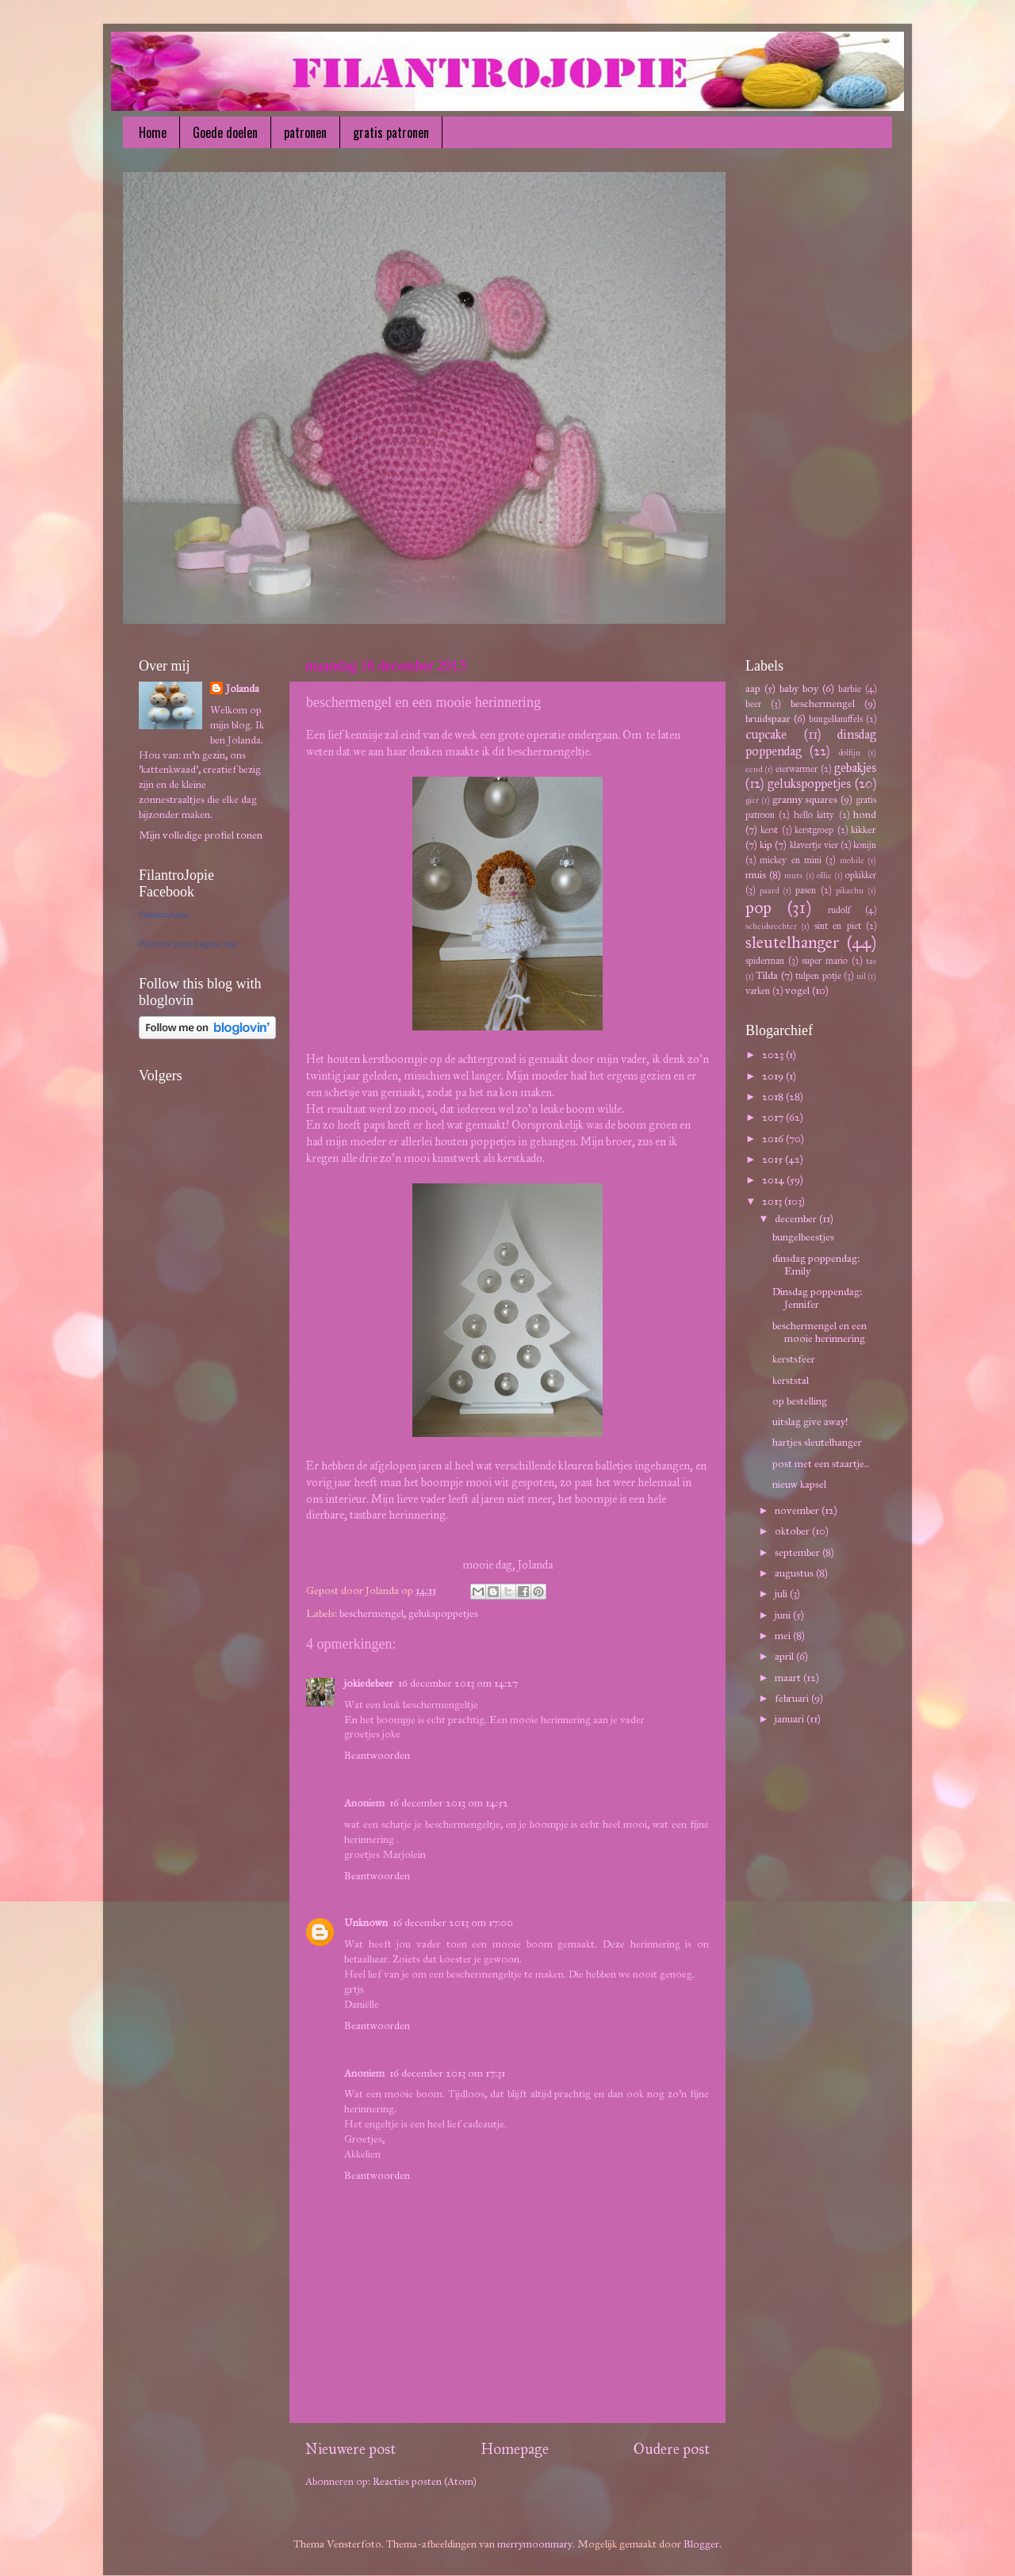  What do you see at coordinates (805, 890) in the screenshot?
I see `pasen` at bounding box center [805, 890].